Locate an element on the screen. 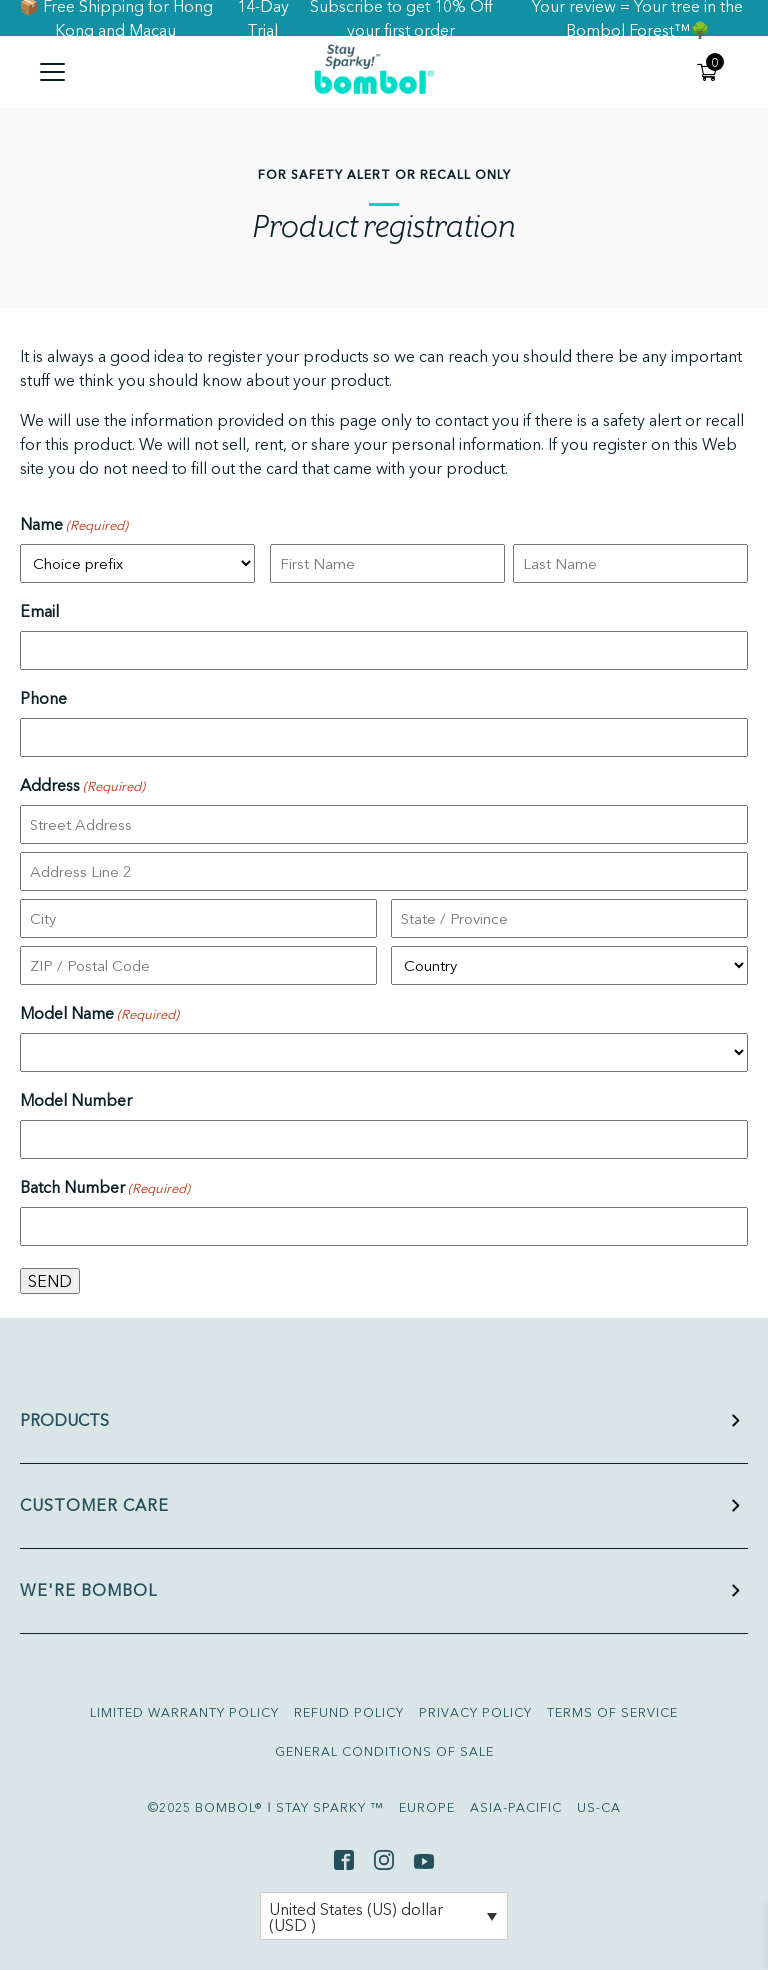  REFUND POLICY is located at coordinates (349, 1712).